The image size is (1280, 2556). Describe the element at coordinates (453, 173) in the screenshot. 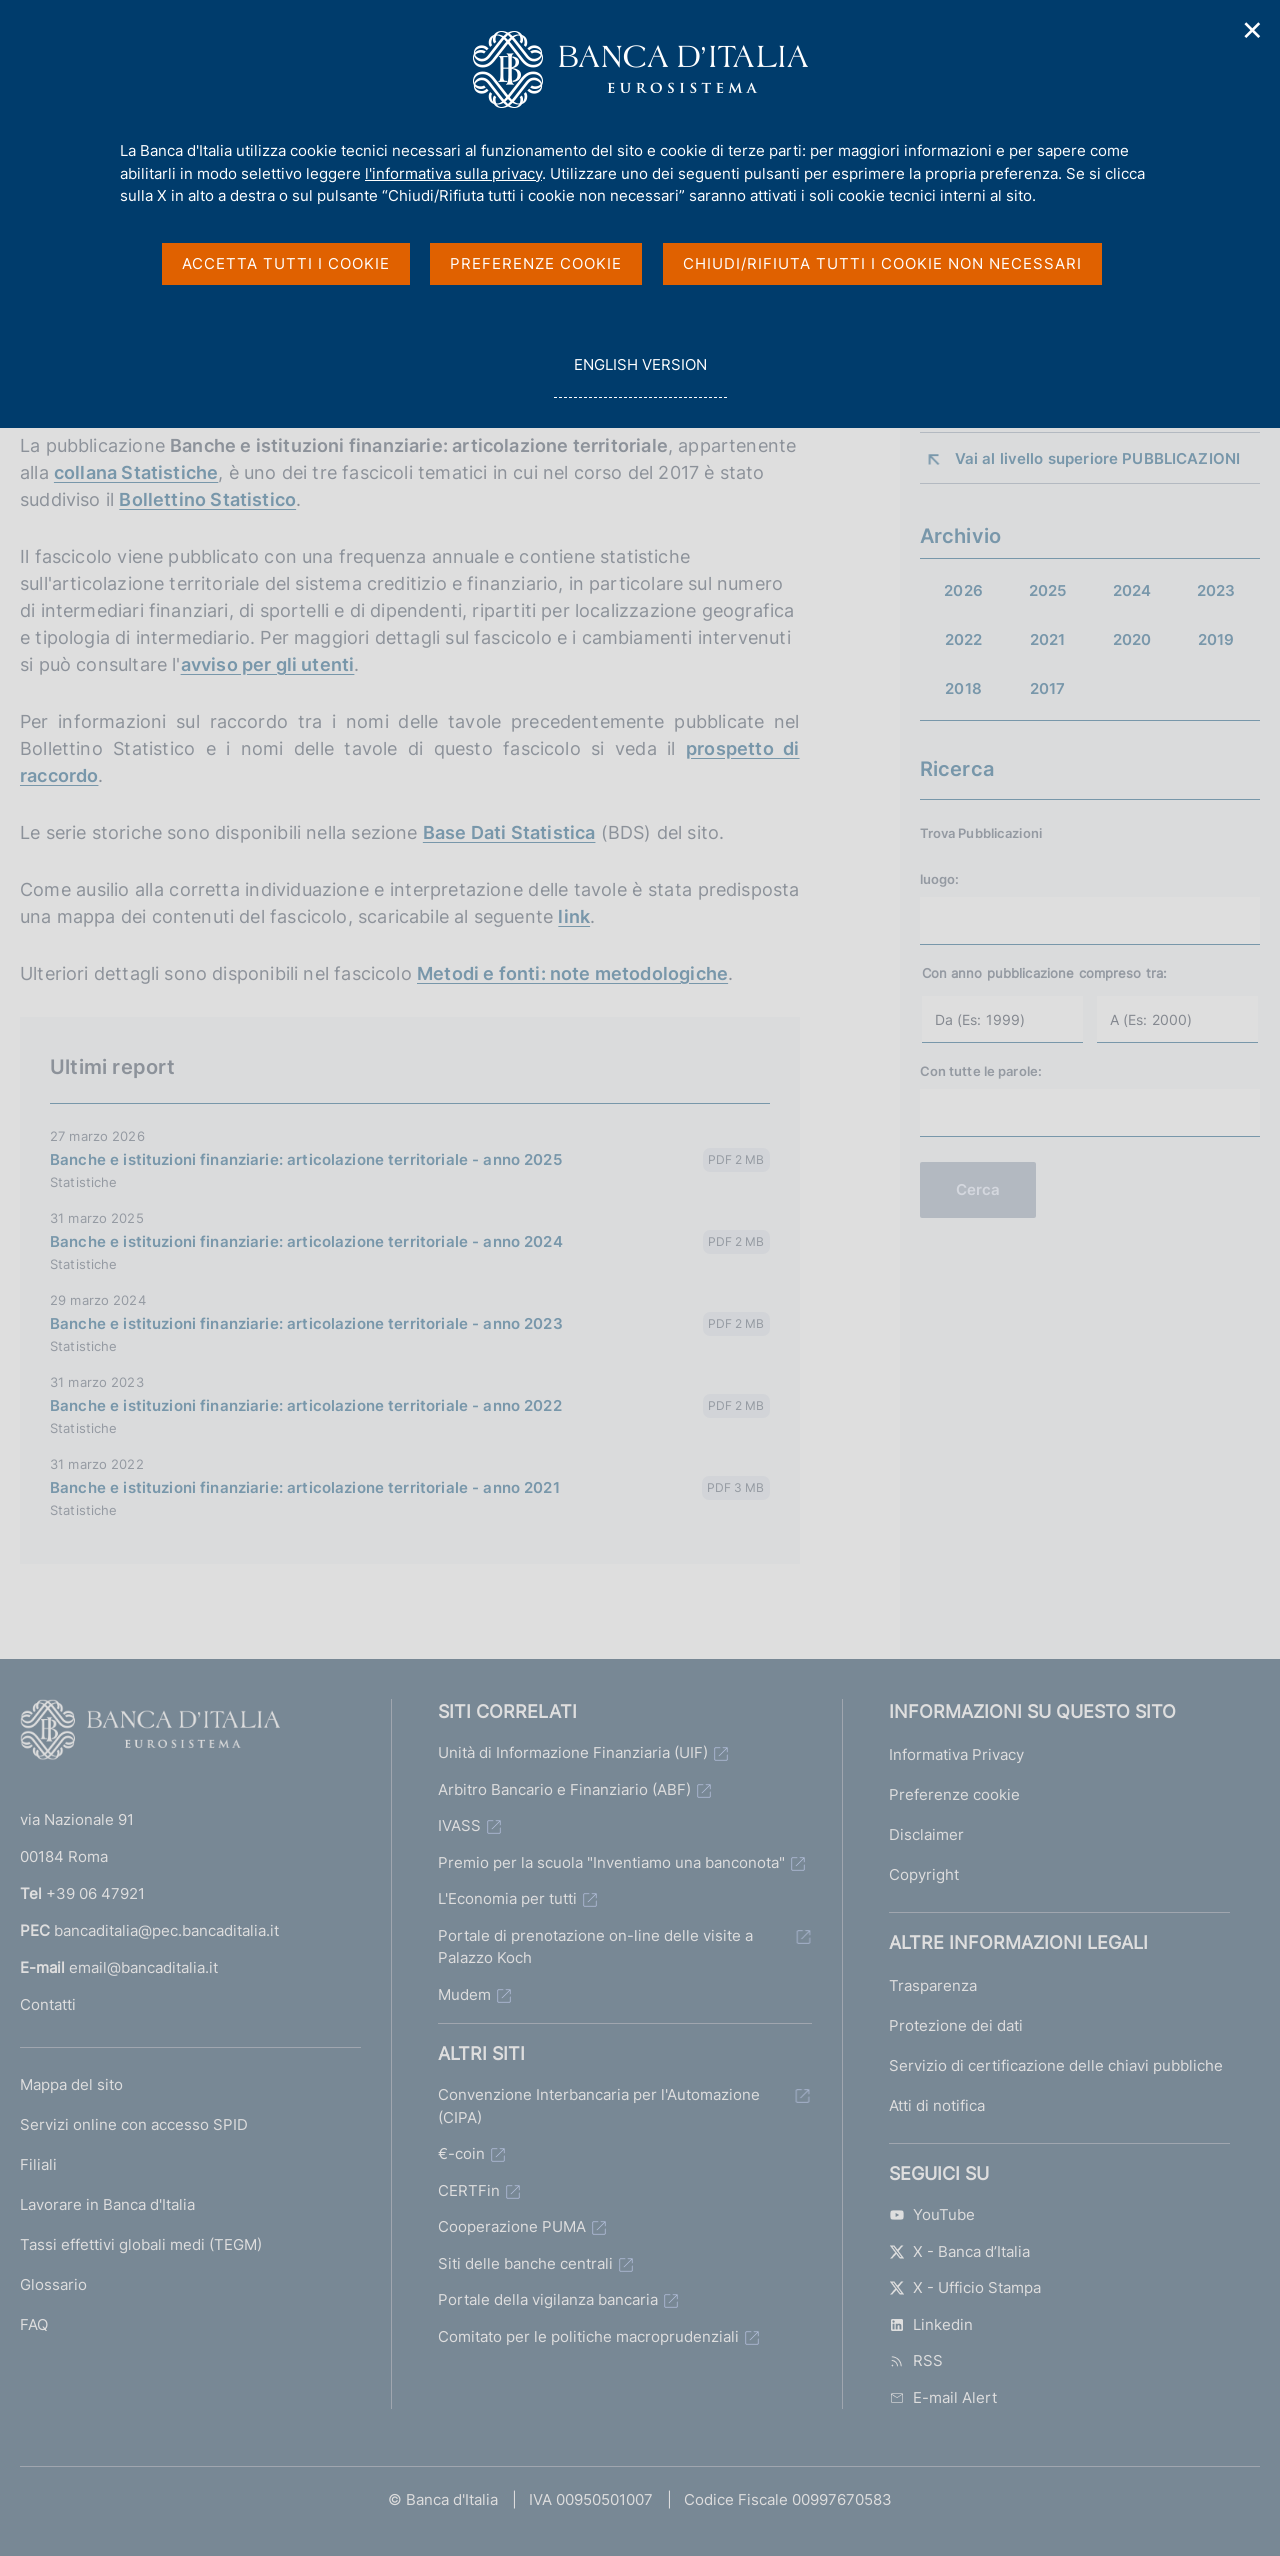

I see `l'informativa sulla privacy` at that location.